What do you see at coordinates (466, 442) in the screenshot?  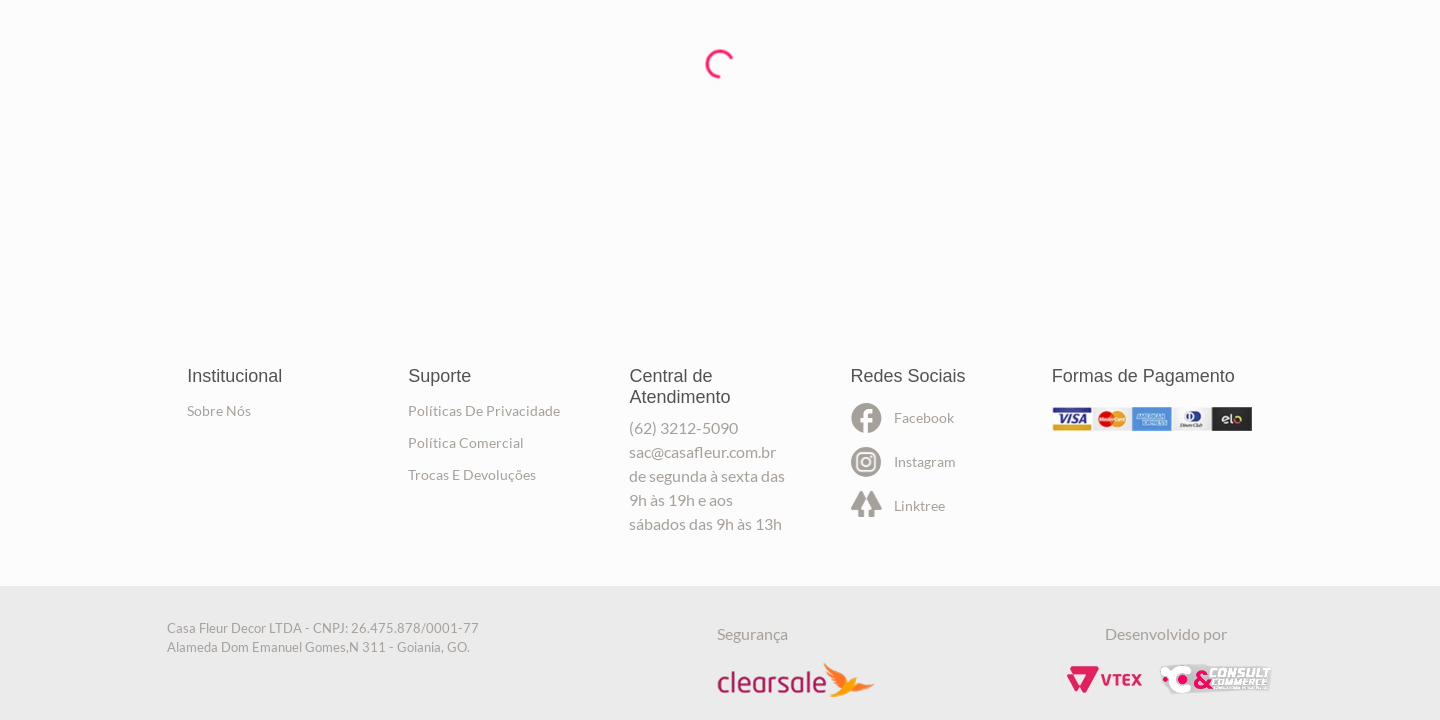 I see `política comercial` at bounding box center [466, 442].